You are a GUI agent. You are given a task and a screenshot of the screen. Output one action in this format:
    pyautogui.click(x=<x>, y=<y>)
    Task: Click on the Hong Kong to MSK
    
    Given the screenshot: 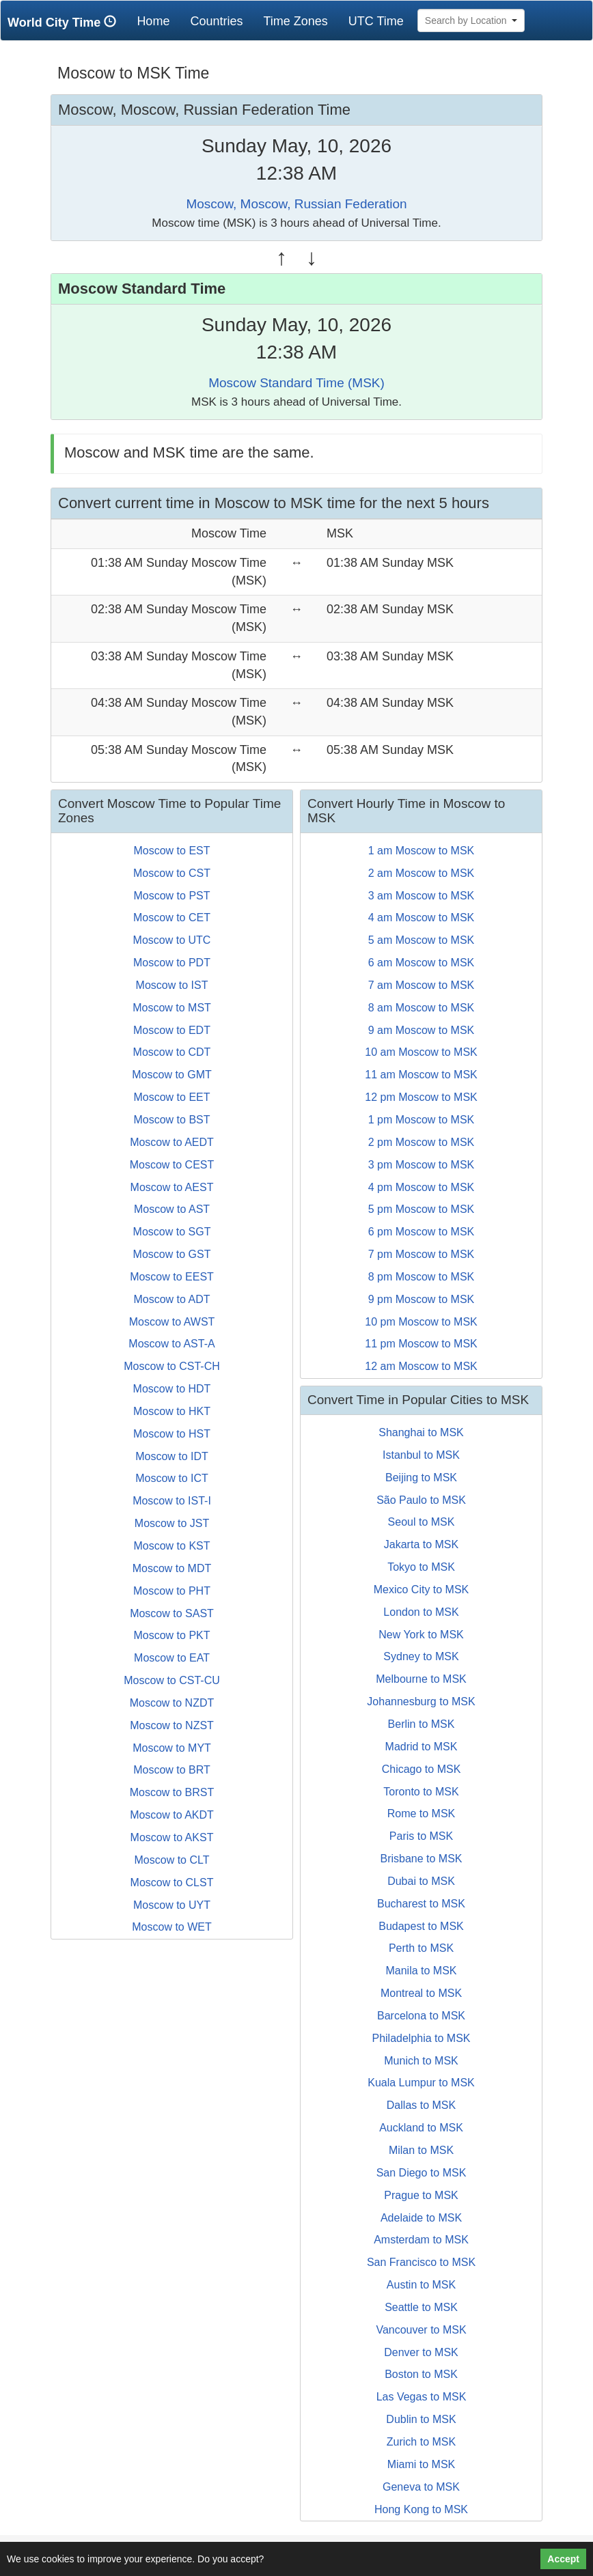 What is the action you would take?
    pyautogui.click(x=421, y=2509)
    